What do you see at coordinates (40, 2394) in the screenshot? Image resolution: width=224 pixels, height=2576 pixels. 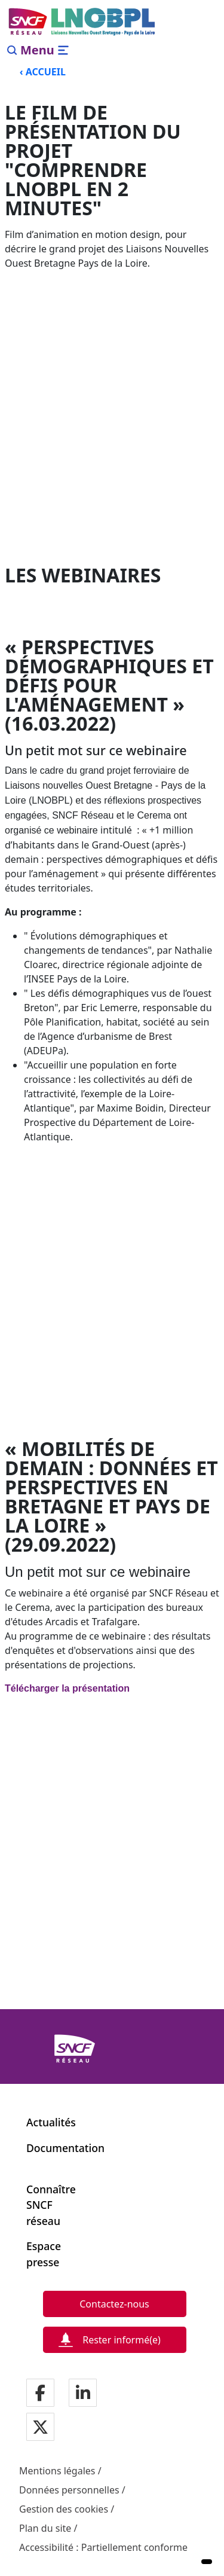 I see `[Notre page facebook]` at bounding box center [40, 2394].